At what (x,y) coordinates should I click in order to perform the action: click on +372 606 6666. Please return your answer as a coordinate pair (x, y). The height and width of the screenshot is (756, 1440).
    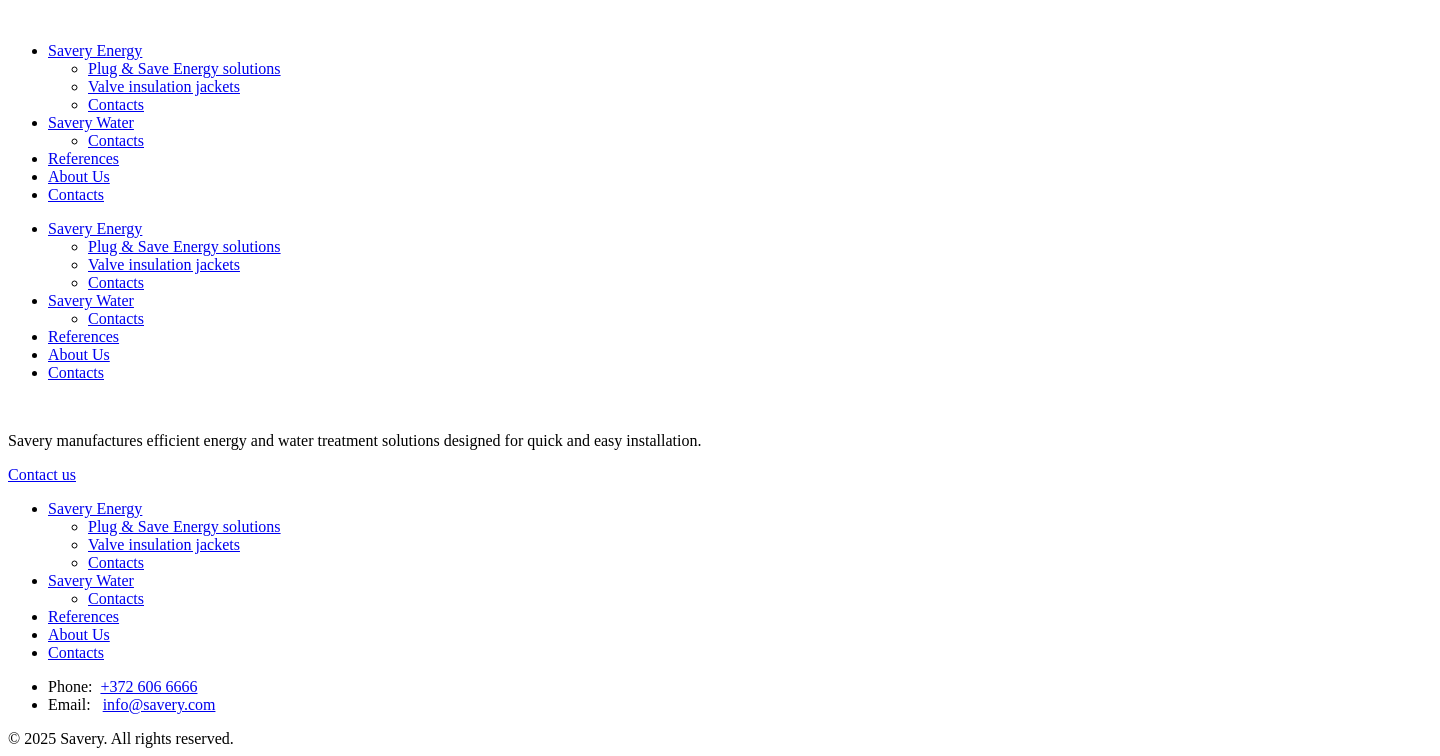
    Looking at the image, I should click on (148, 686).